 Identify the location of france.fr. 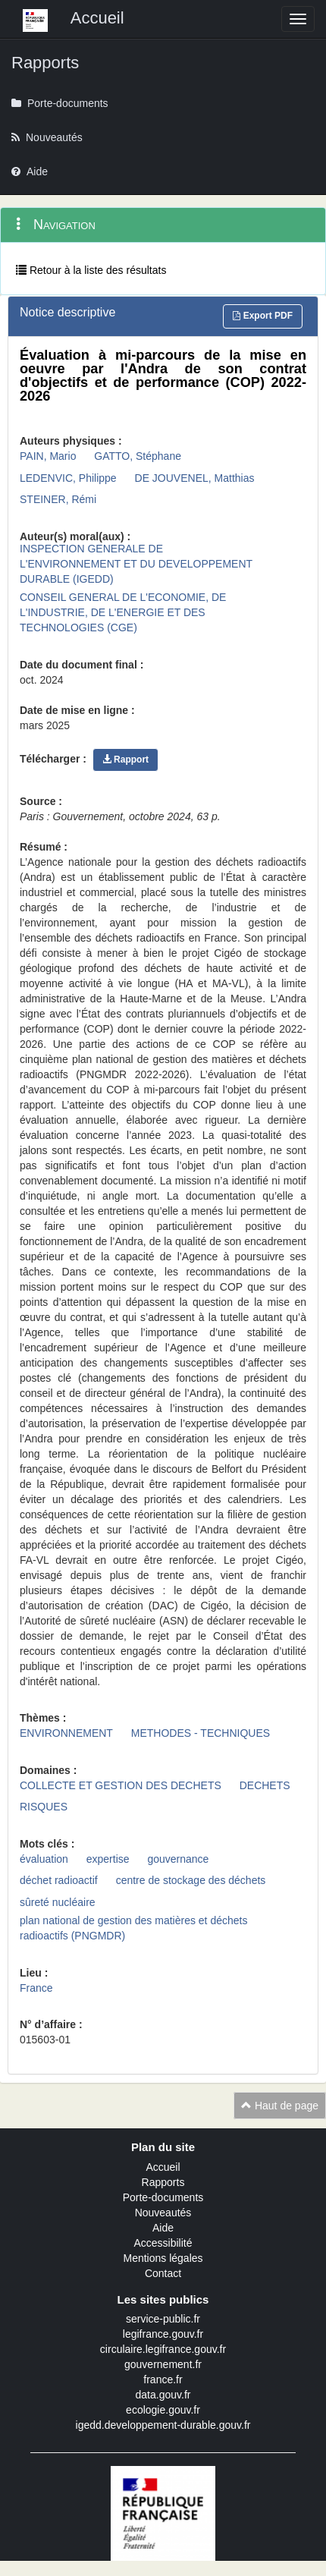
(162, 2379).